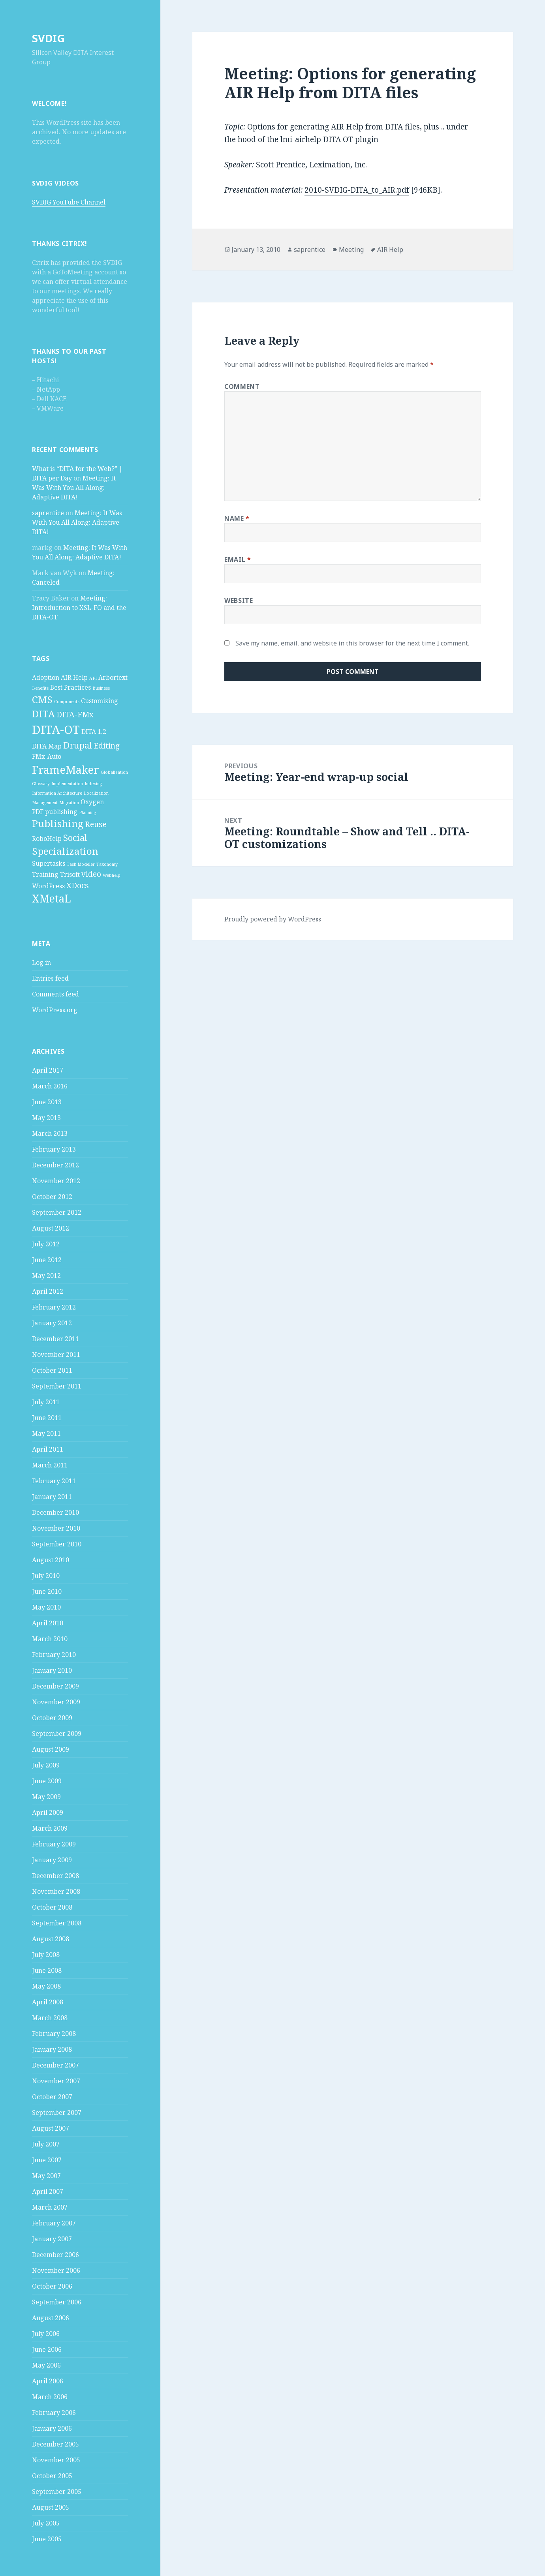 The width and height of the screenshot is (545, 2576). What do you see at coordinates (47, 2539) in the screenshot?
I see `June 2005` at bounding box center [47, 2539].